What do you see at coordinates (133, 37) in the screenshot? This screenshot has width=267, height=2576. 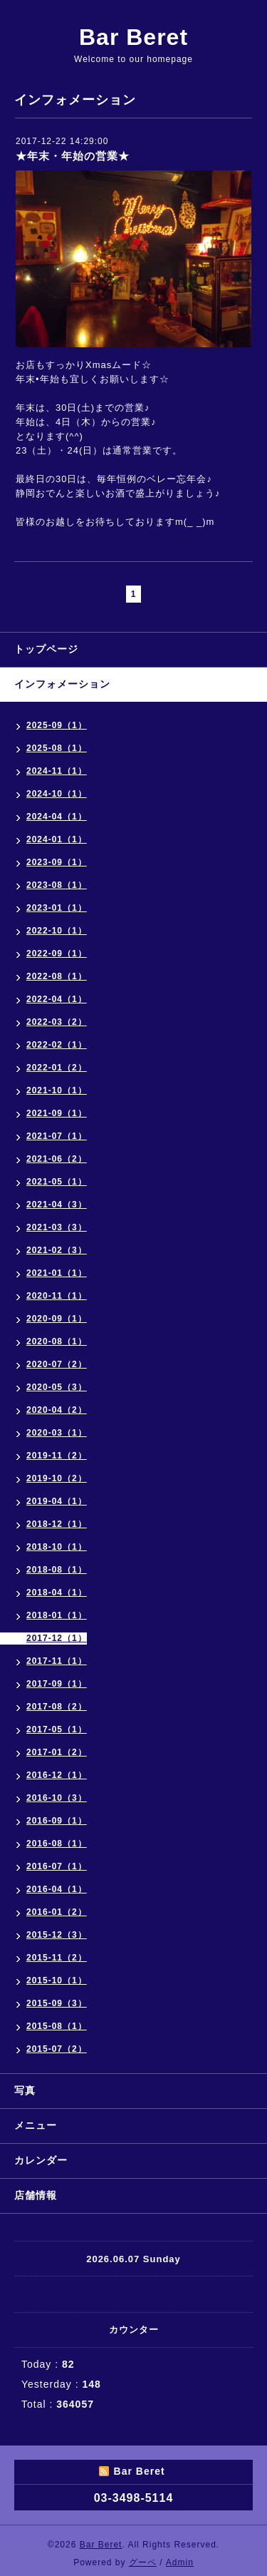 I see `Bar Beret` at bounding box center [133, 37].